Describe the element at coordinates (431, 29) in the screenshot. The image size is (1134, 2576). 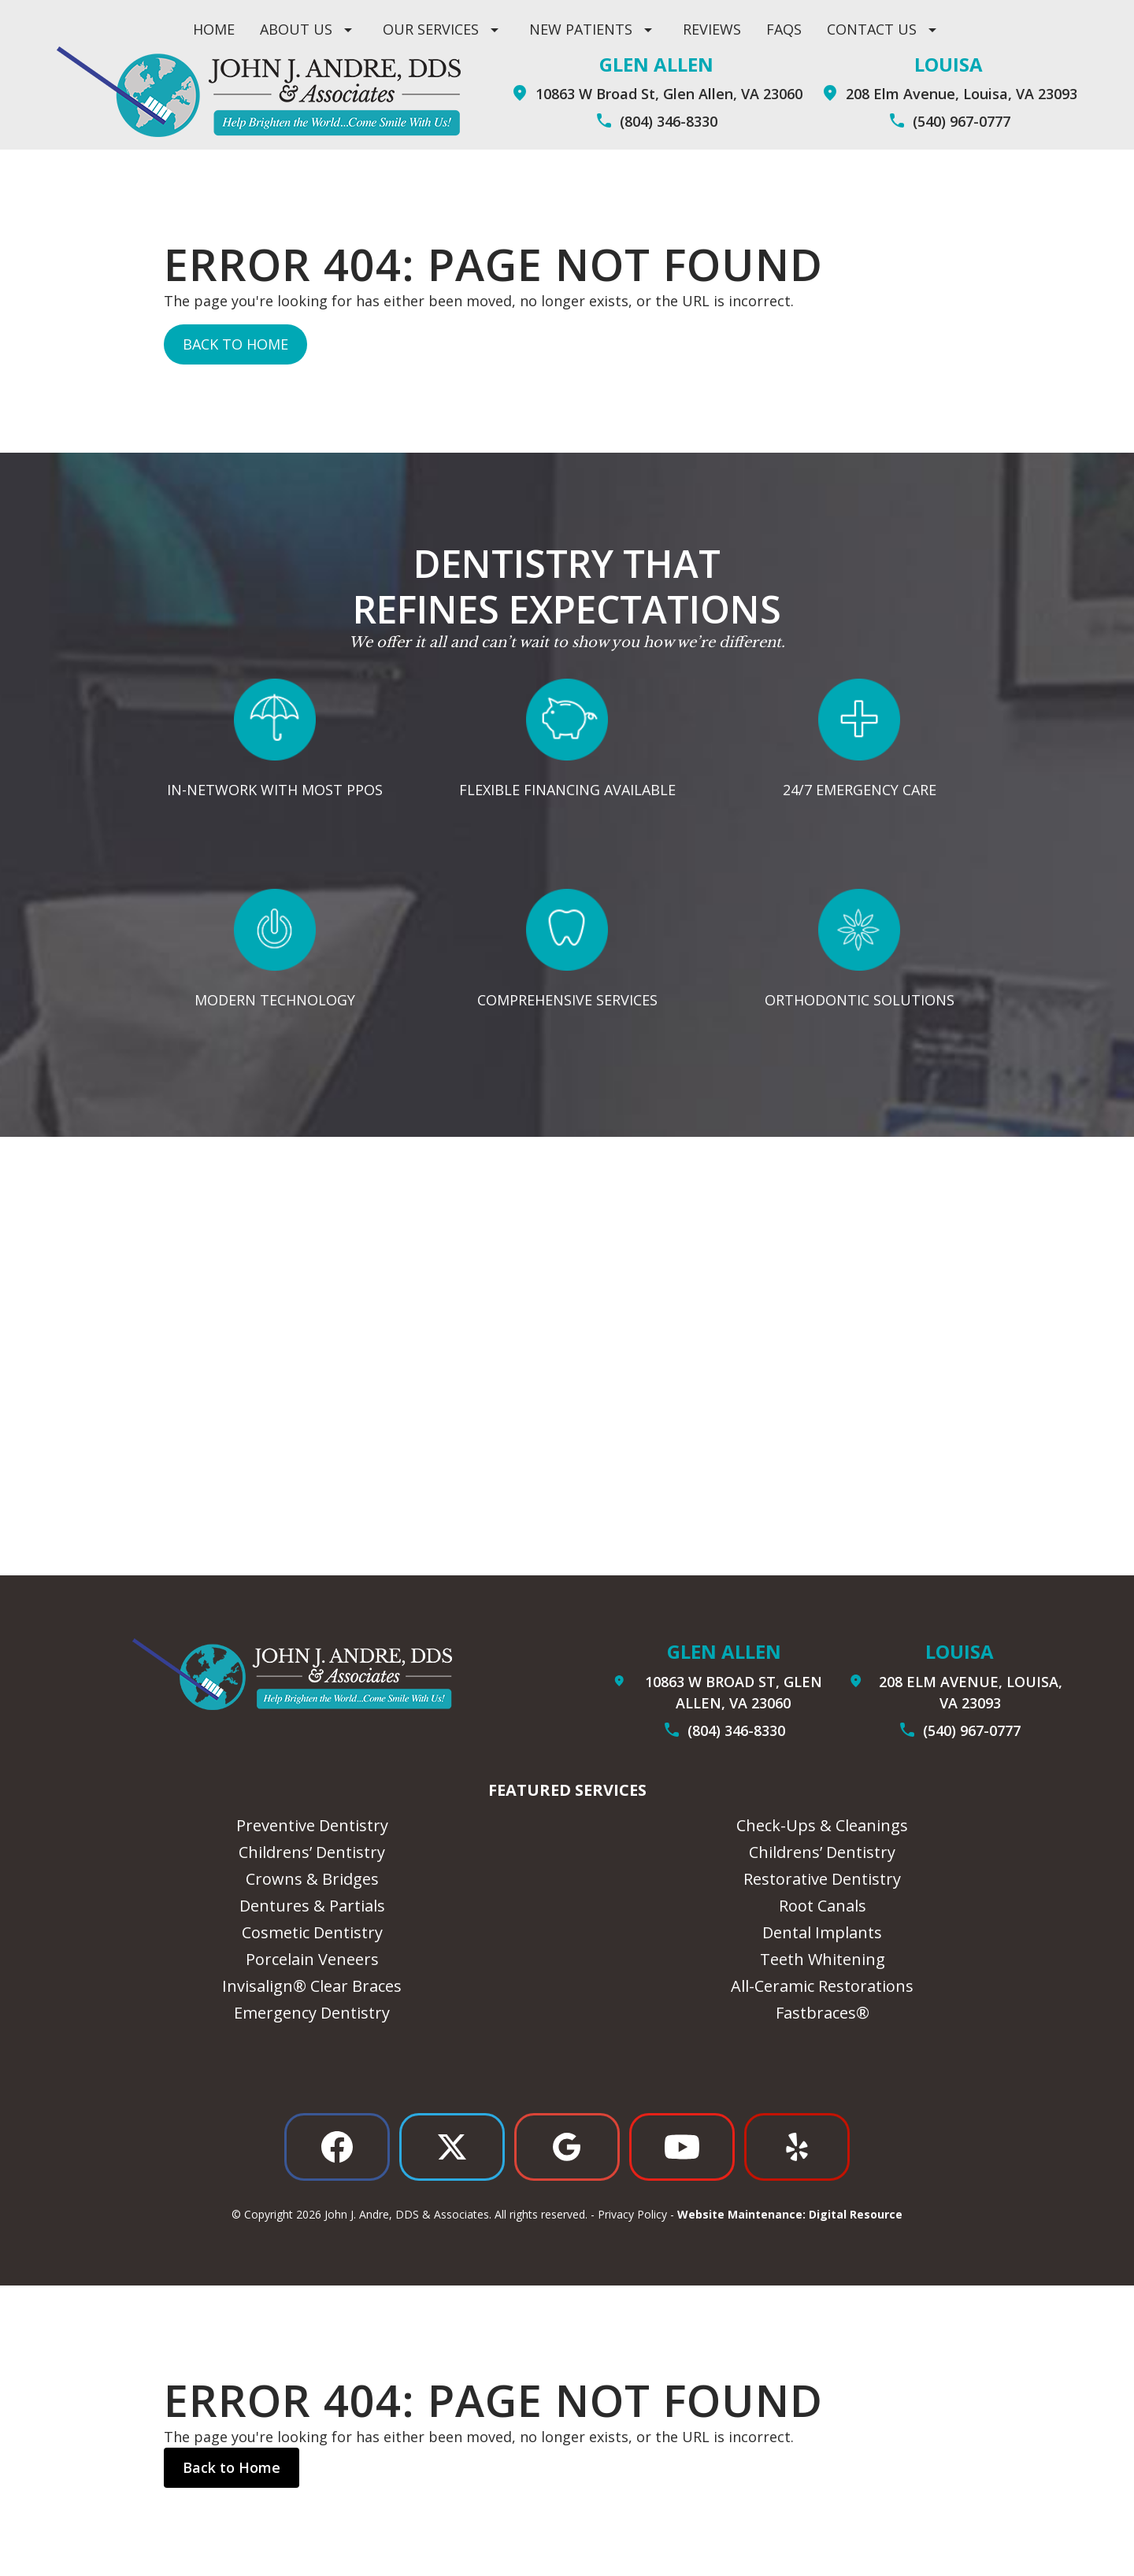
I see `Our Services` at that location.